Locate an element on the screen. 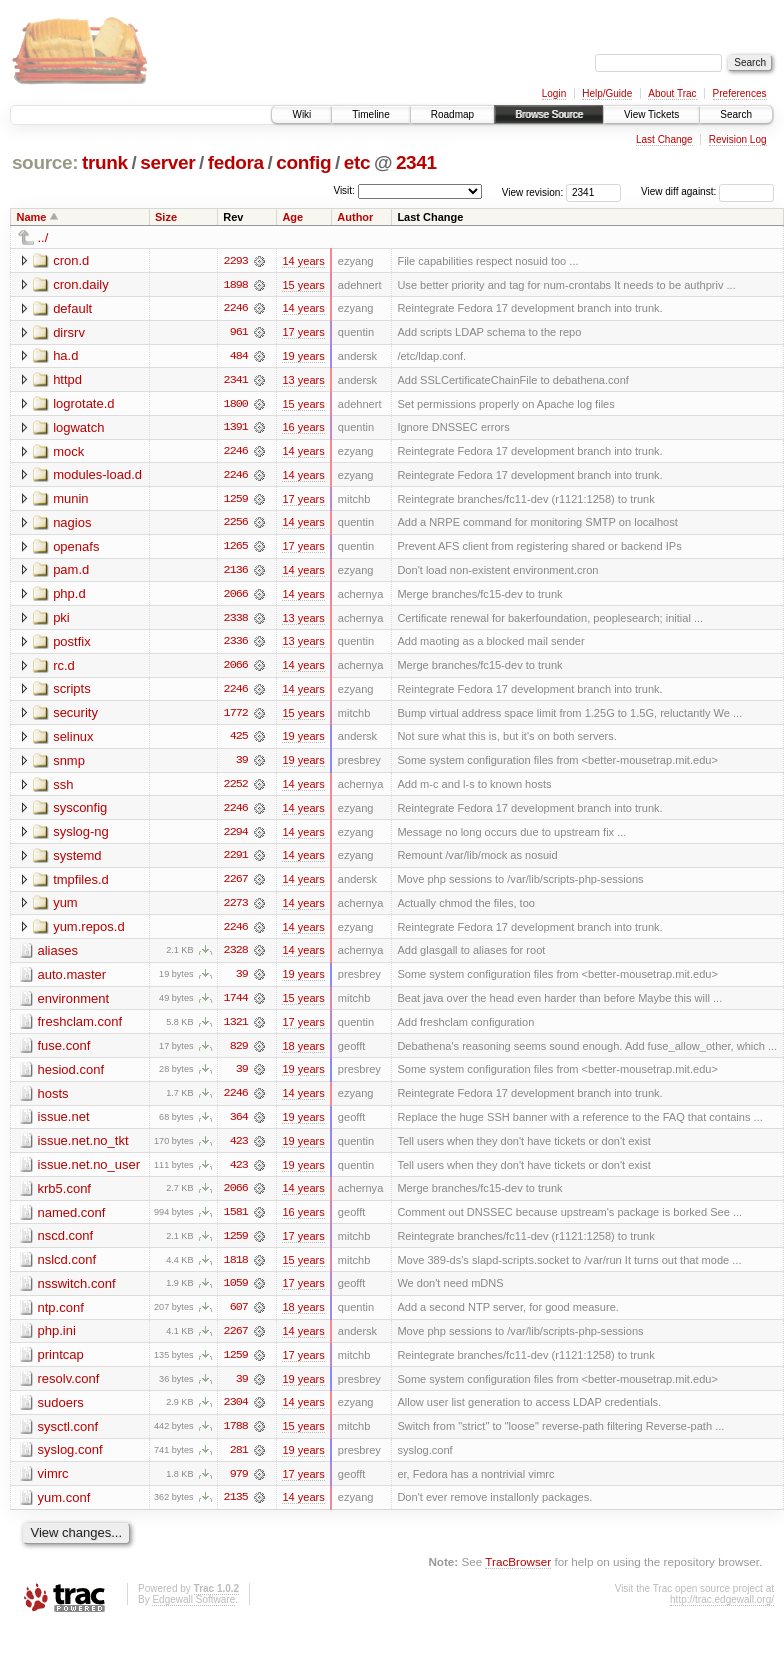 The height and width of the screenshot is (1656, 784). Revision Log is located at coordinates (738, 139).